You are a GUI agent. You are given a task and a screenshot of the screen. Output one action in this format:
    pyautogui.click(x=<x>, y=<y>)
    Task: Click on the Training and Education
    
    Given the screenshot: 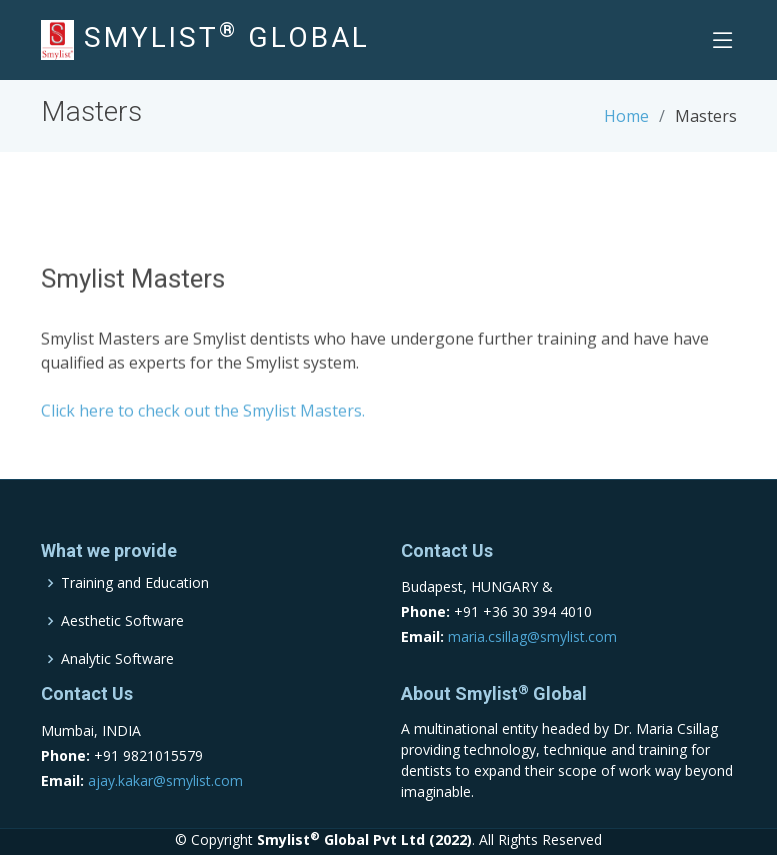 What is the action you would take?
    pyautogui.click(x=135, y=583)
    